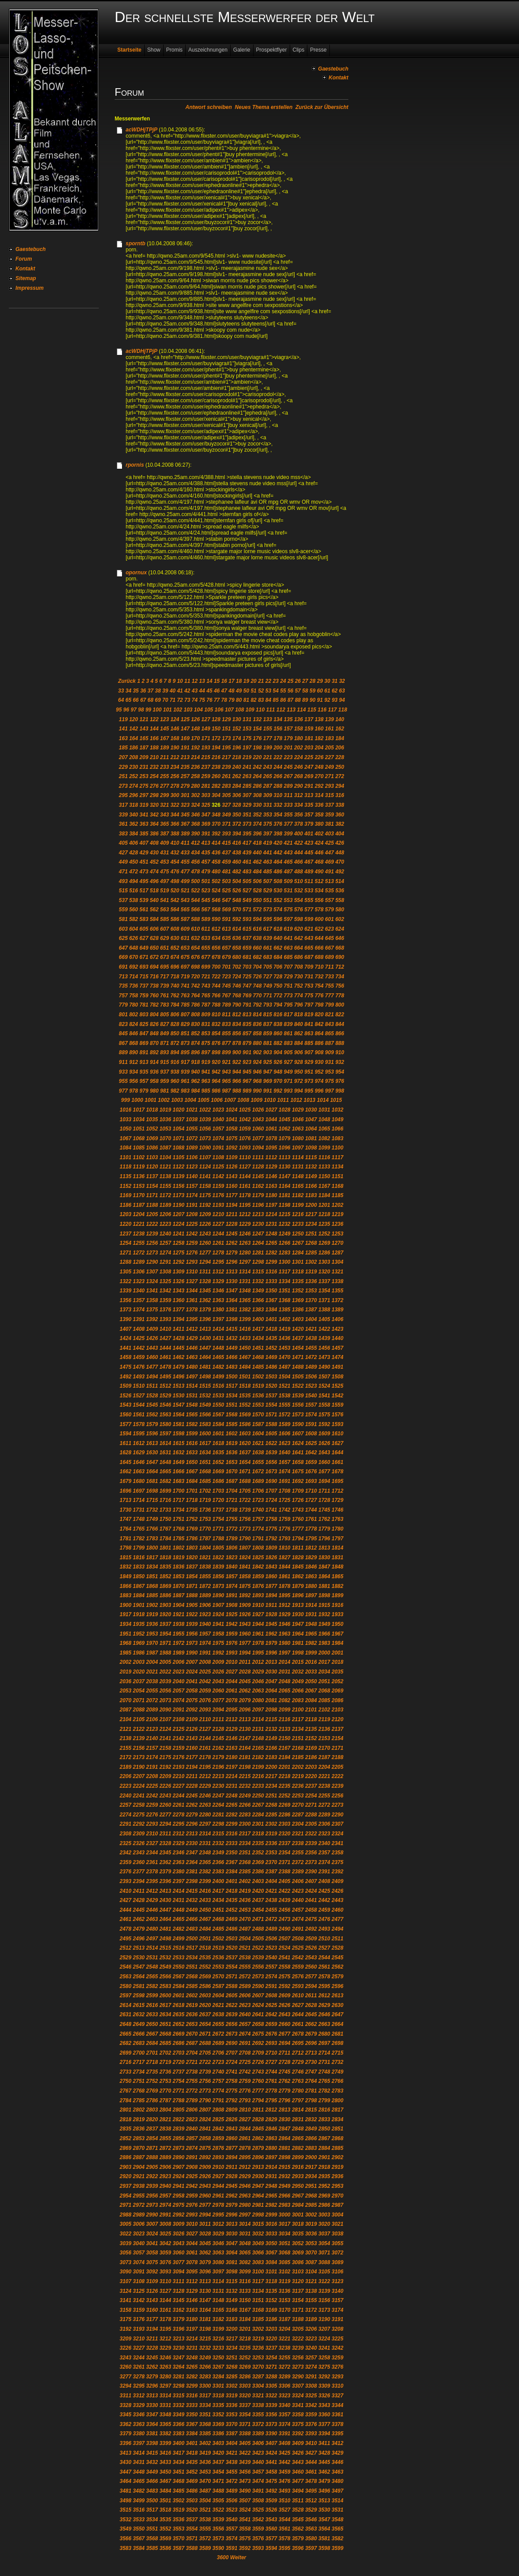 This screenshot has height=2576, width=519. I want to click on 2968, so click(311, 2196).